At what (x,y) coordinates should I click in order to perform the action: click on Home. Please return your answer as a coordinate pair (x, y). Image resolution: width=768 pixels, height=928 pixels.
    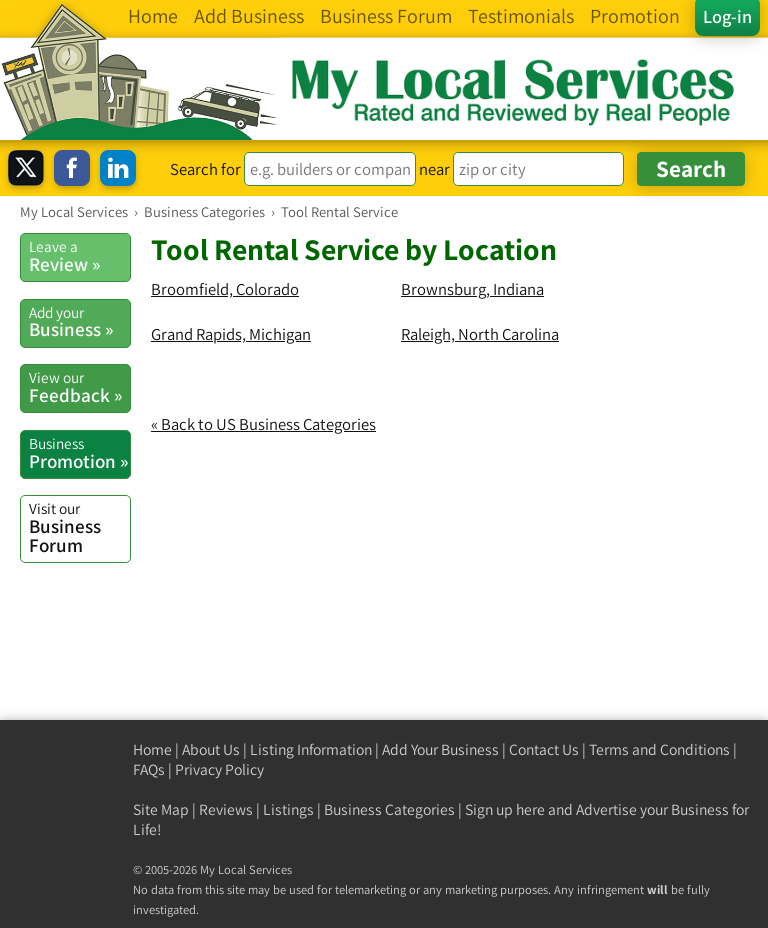
    Looking at the image, I should click on (152, 749).